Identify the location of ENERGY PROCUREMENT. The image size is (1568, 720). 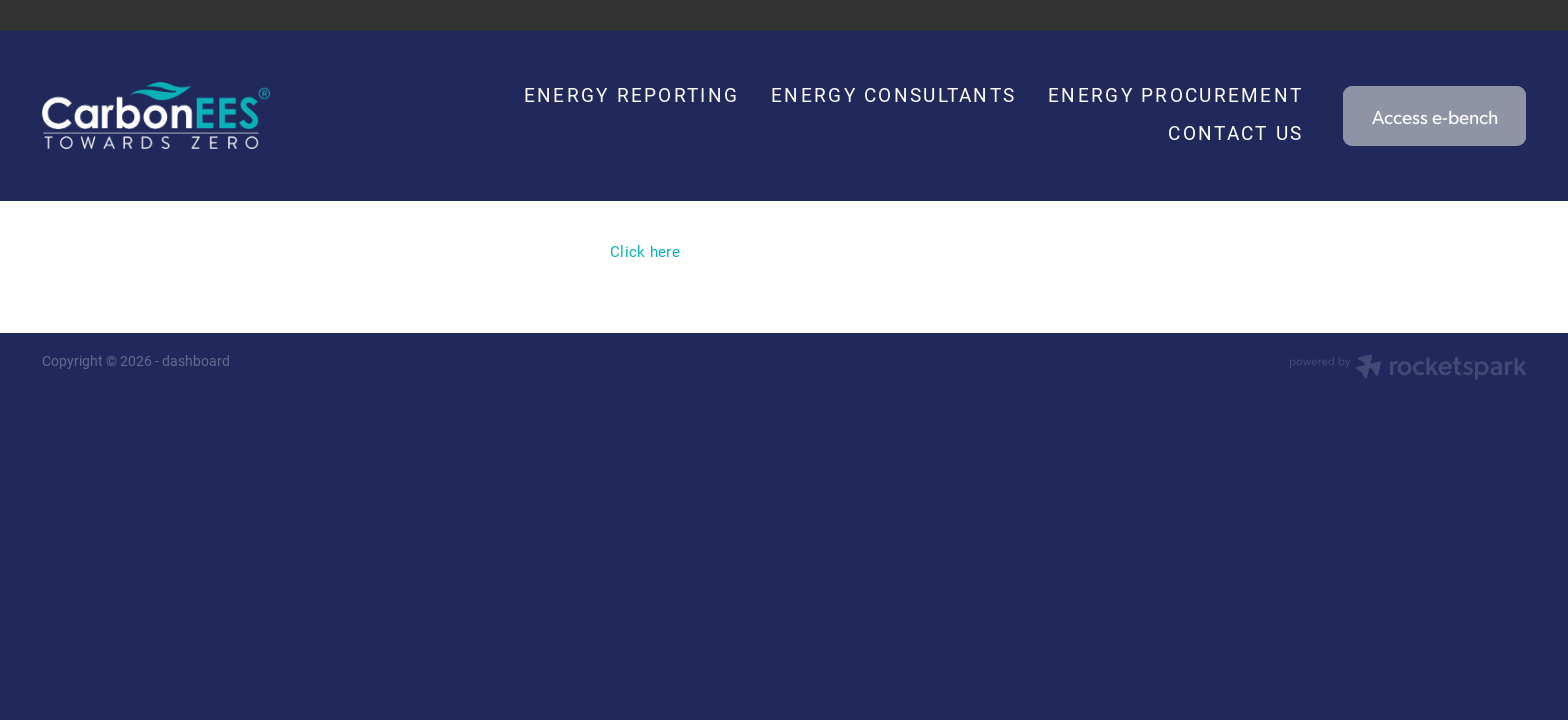
(1175, 94).